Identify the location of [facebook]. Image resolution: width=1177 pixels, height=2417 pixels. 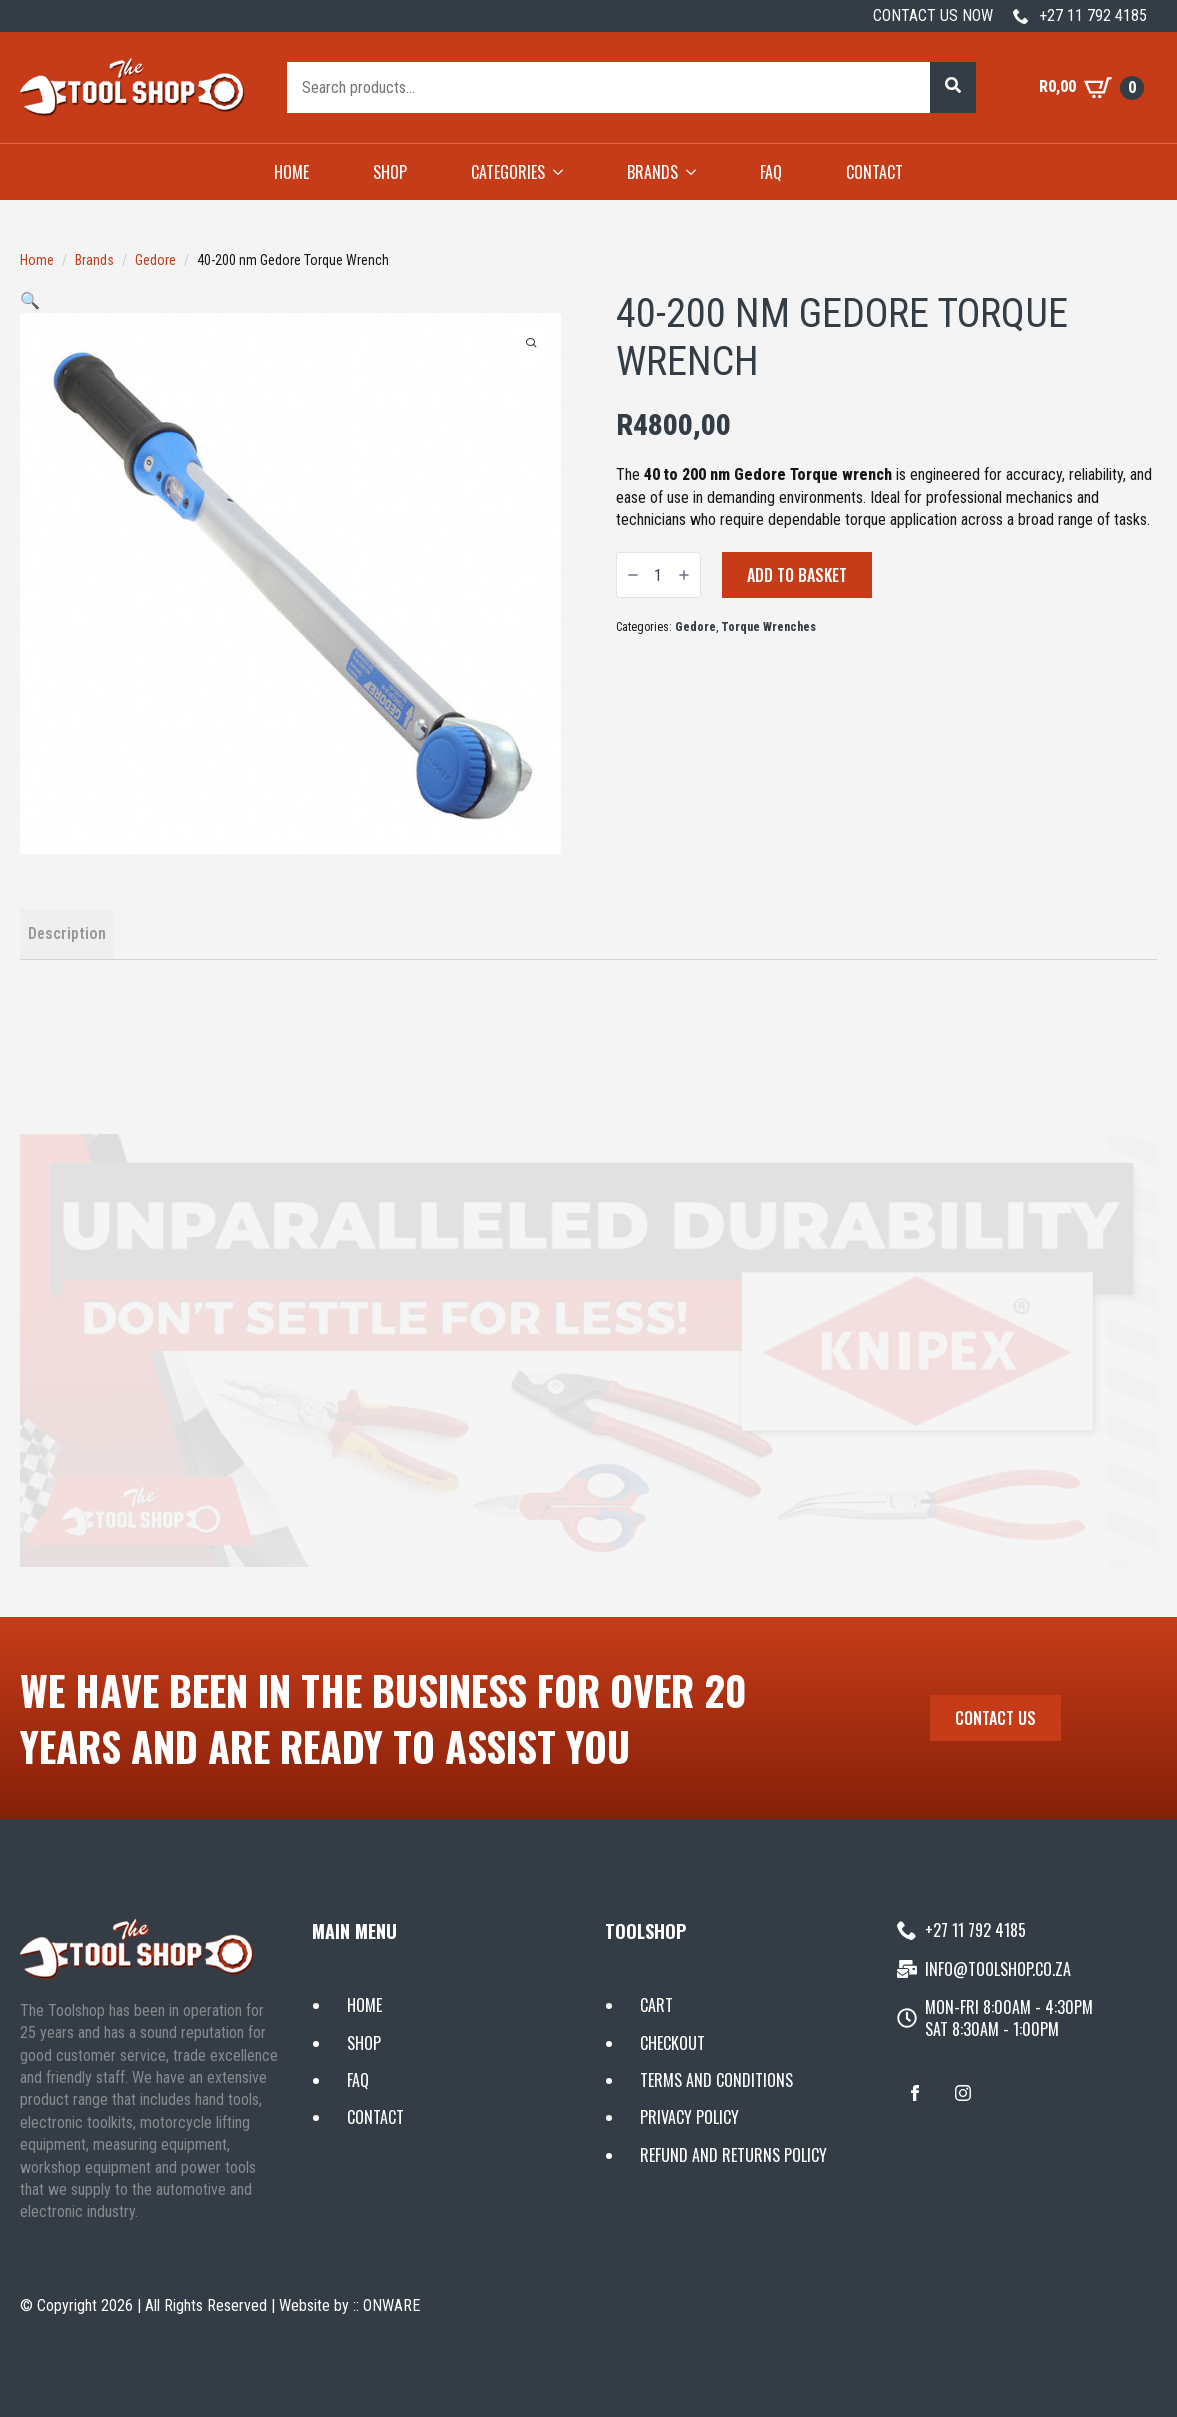
(915, 2093).